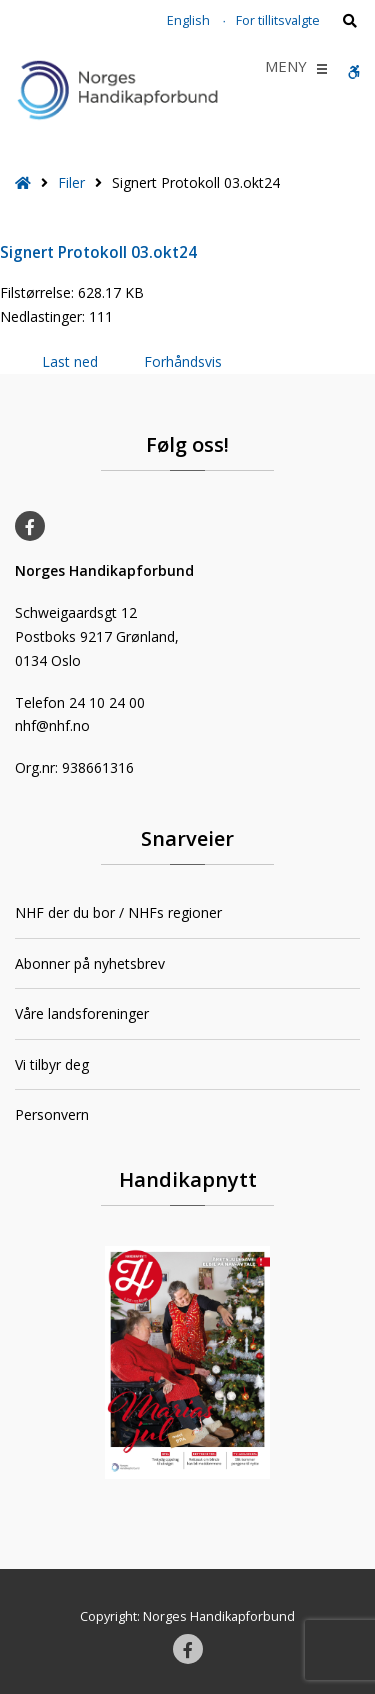 This screenshot has height=1694, width=375. What do you see at coordinates (188, 20) in the screenshot?
I see `English` at bounding box center [188, 20].